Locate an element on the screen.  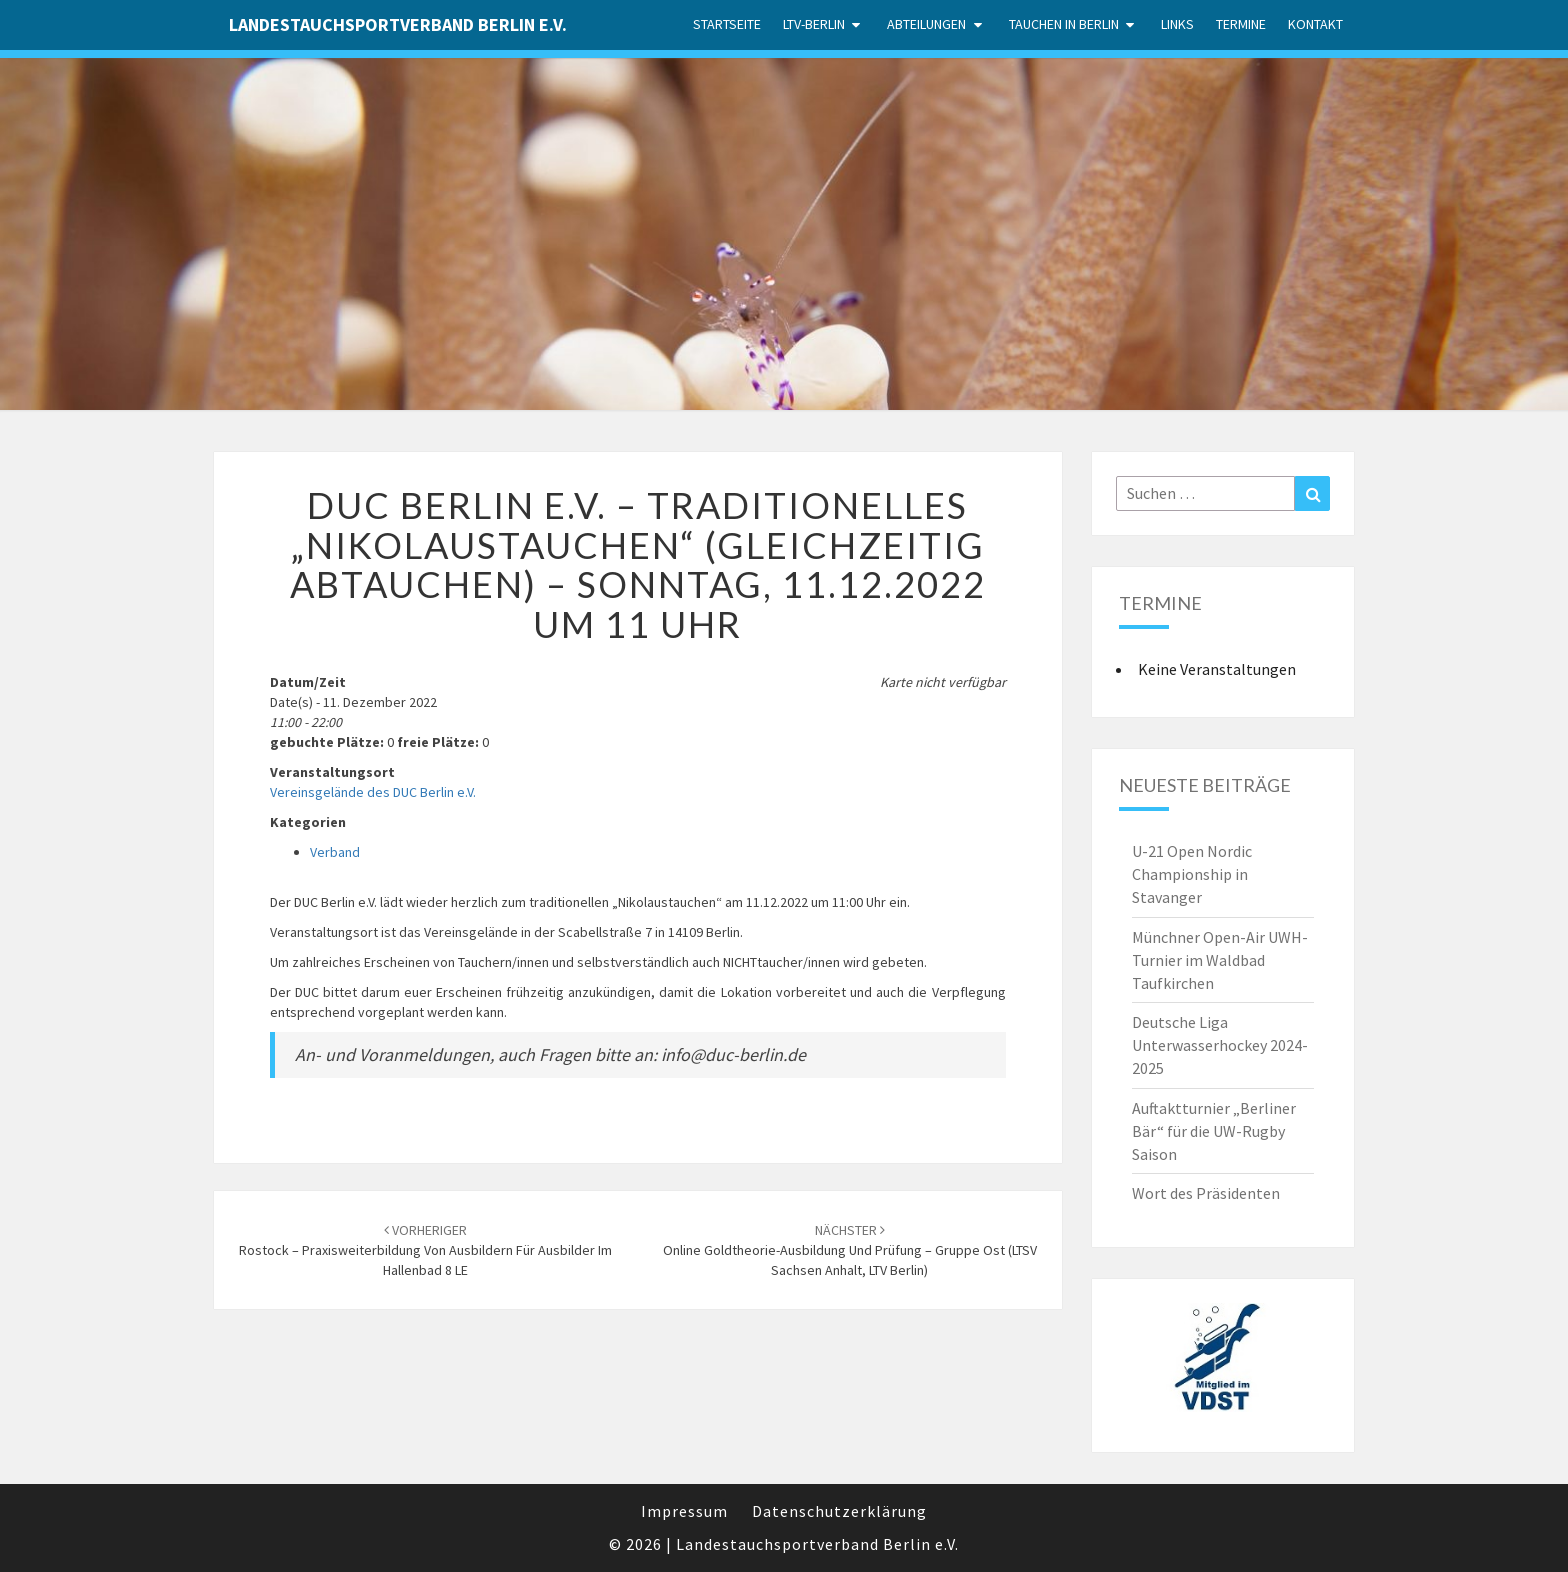
Abteilungen is located at coordinates (926, 24).